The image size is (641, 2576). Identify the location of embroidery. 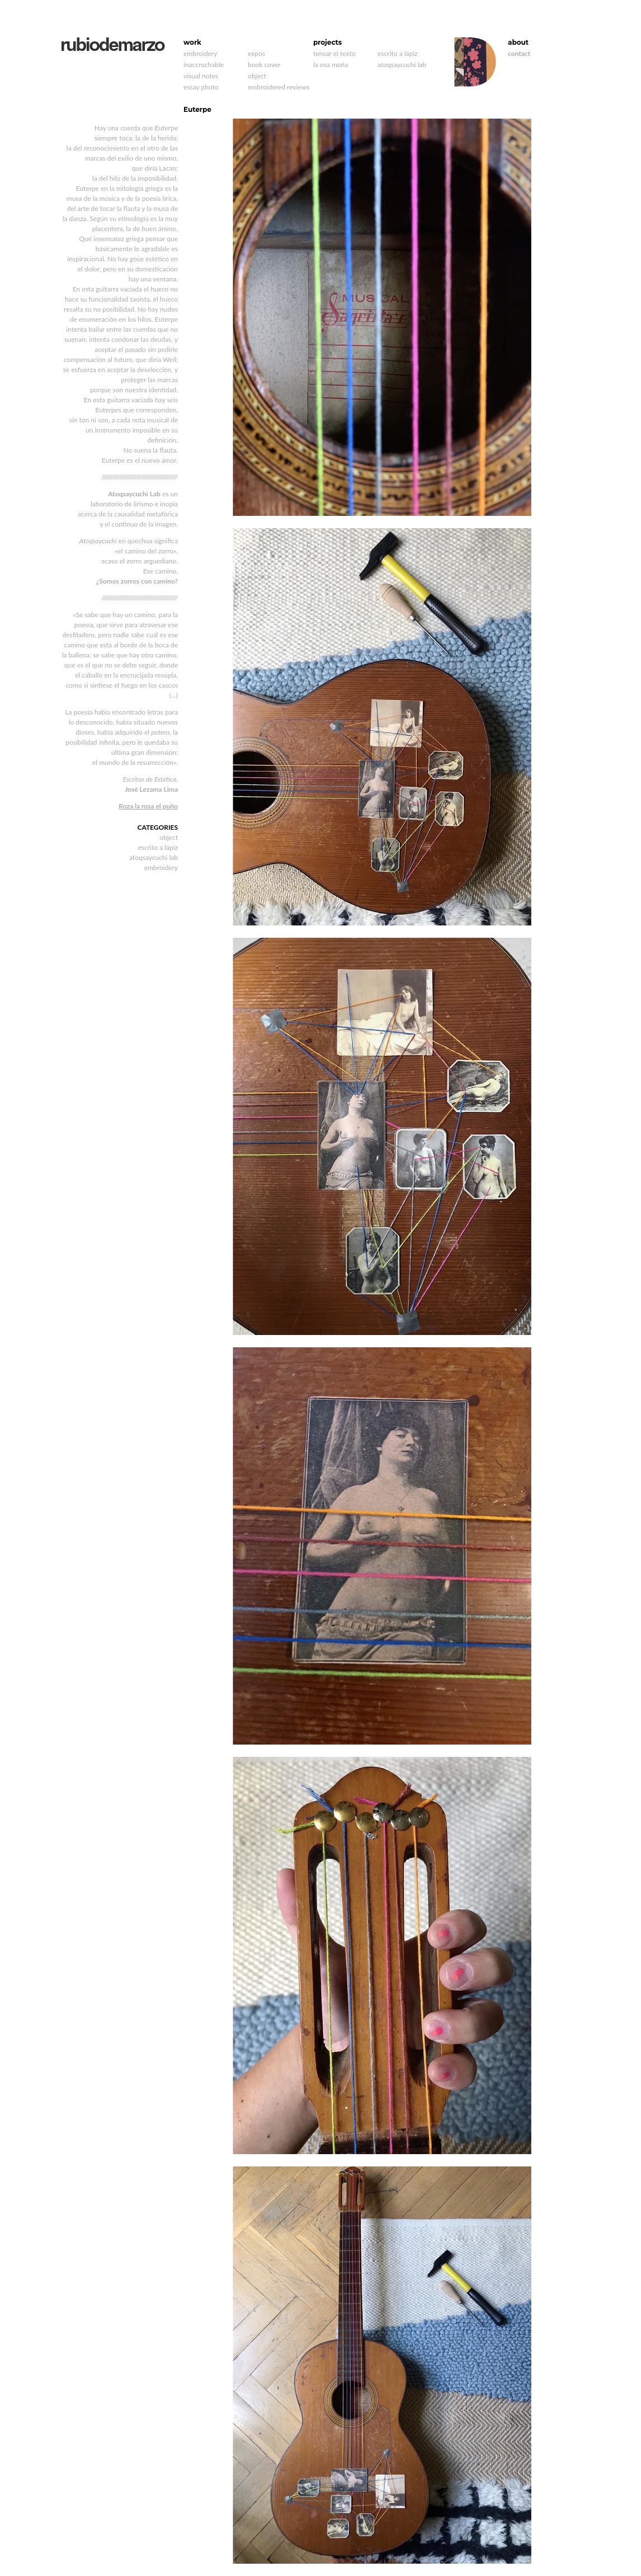
(200, 53).